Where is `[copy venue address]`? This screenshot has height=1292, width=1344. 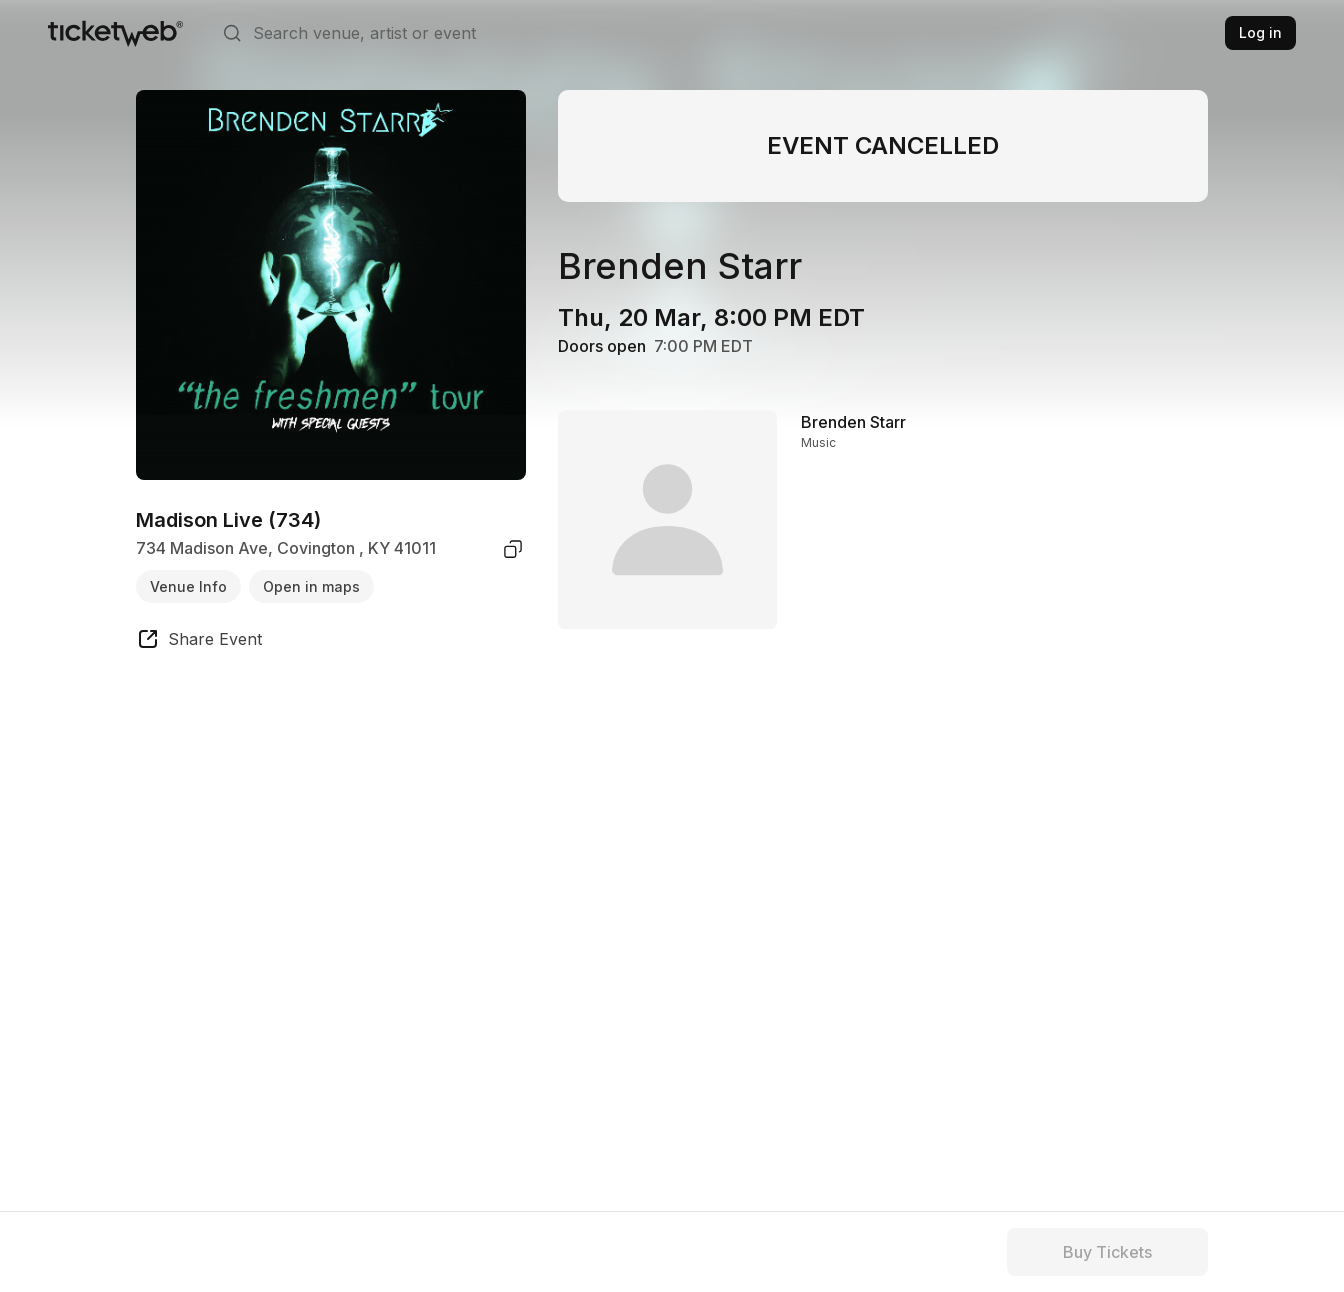 [copy venue address] is located at coordinates (513, 549).